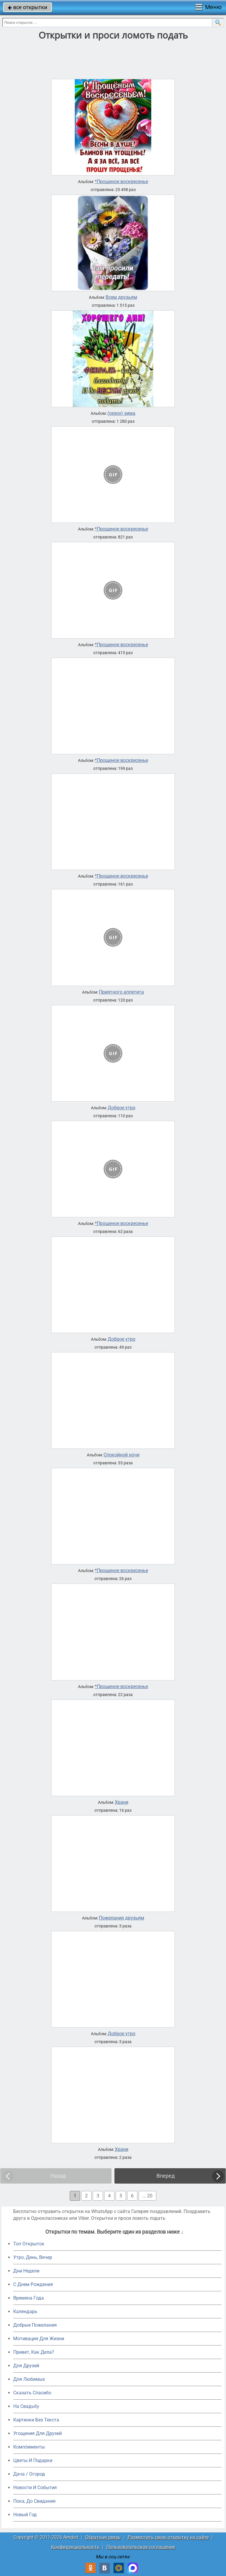 The width and height of the screenshot is (226, 2576). I want to click on Пользовательское соглашение, so click(141, 2547).